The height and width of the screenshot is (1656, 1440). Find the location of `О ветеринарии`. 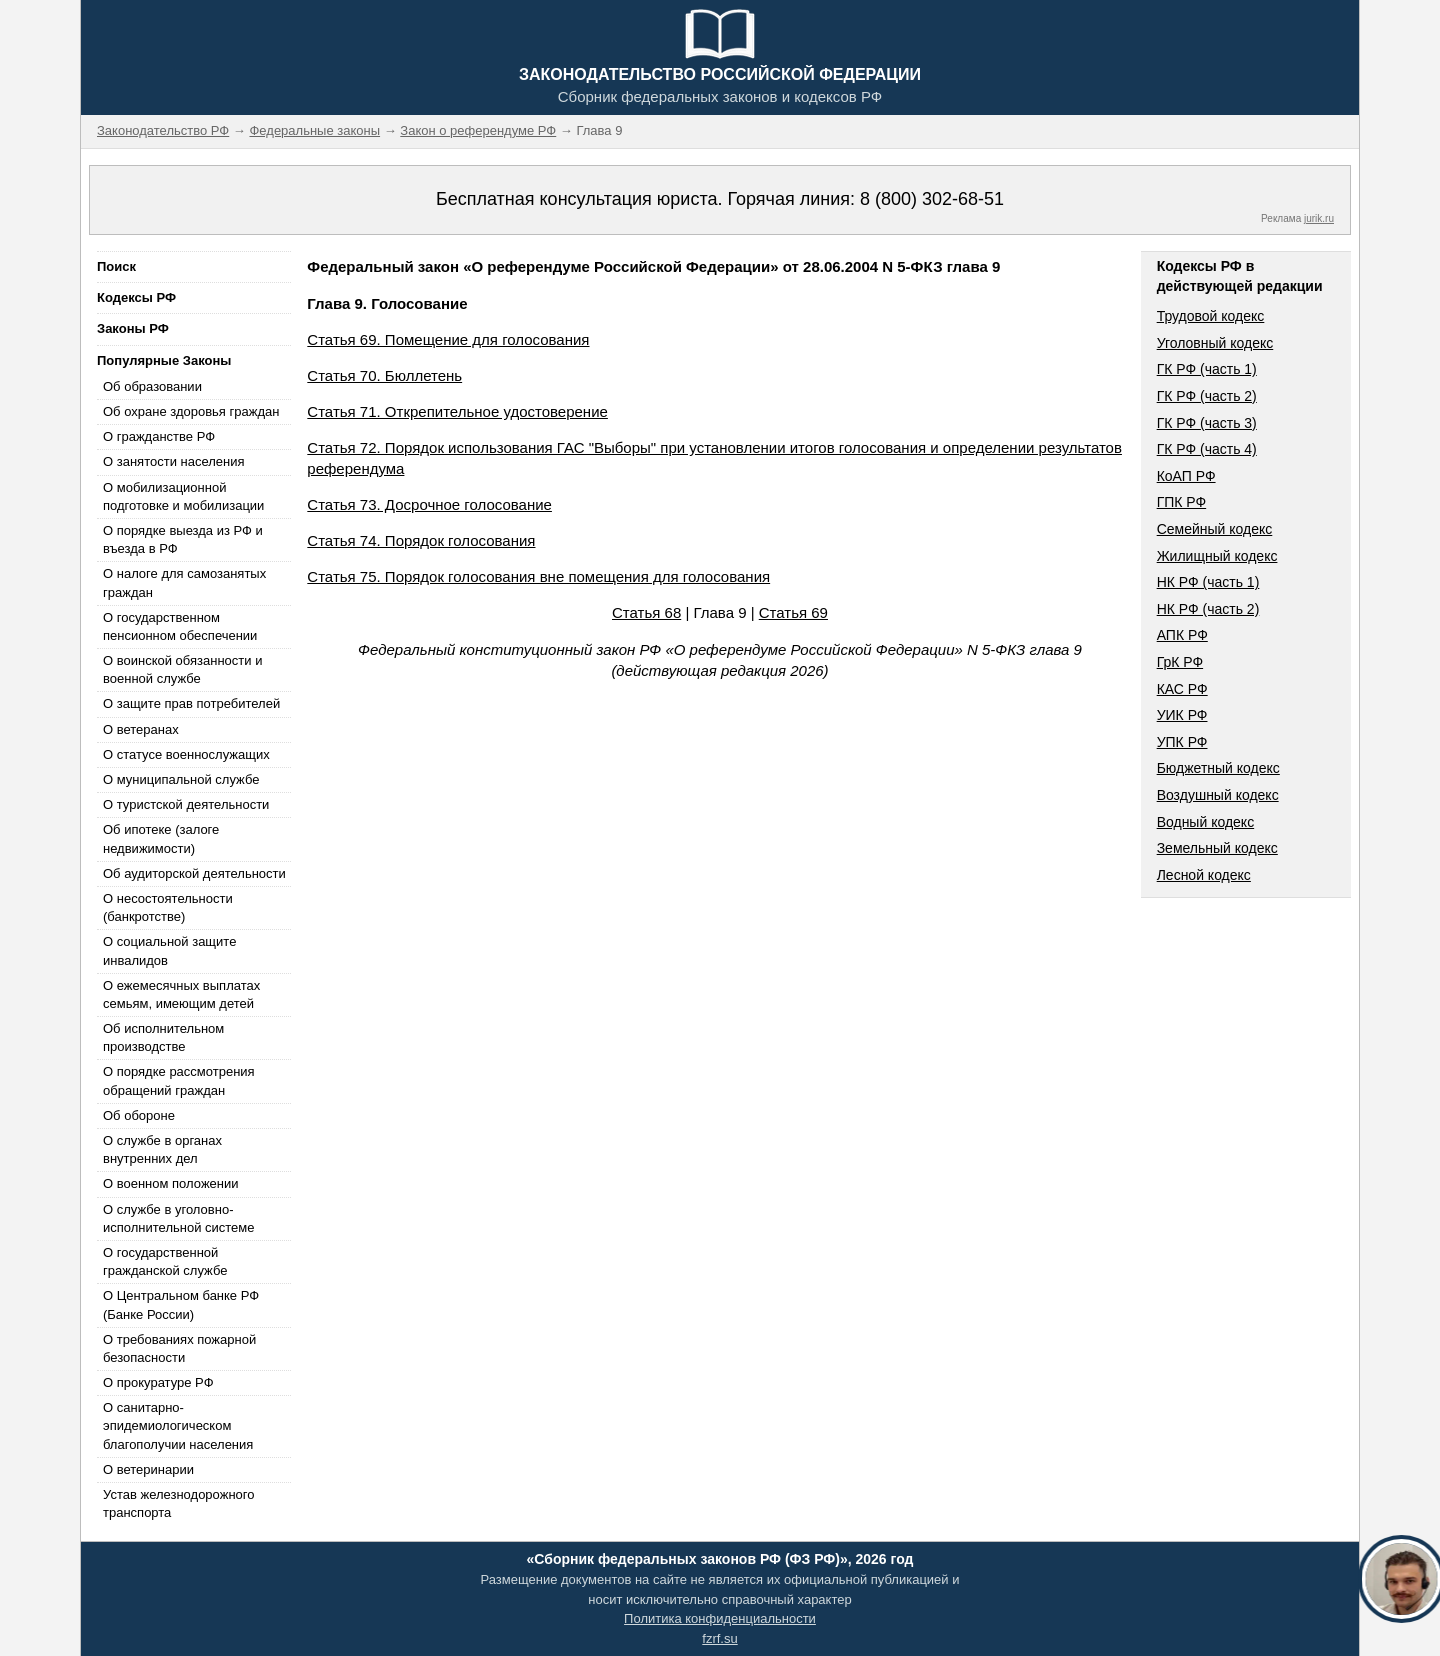

О ветеринарии is located at coordinates (148, 1469).